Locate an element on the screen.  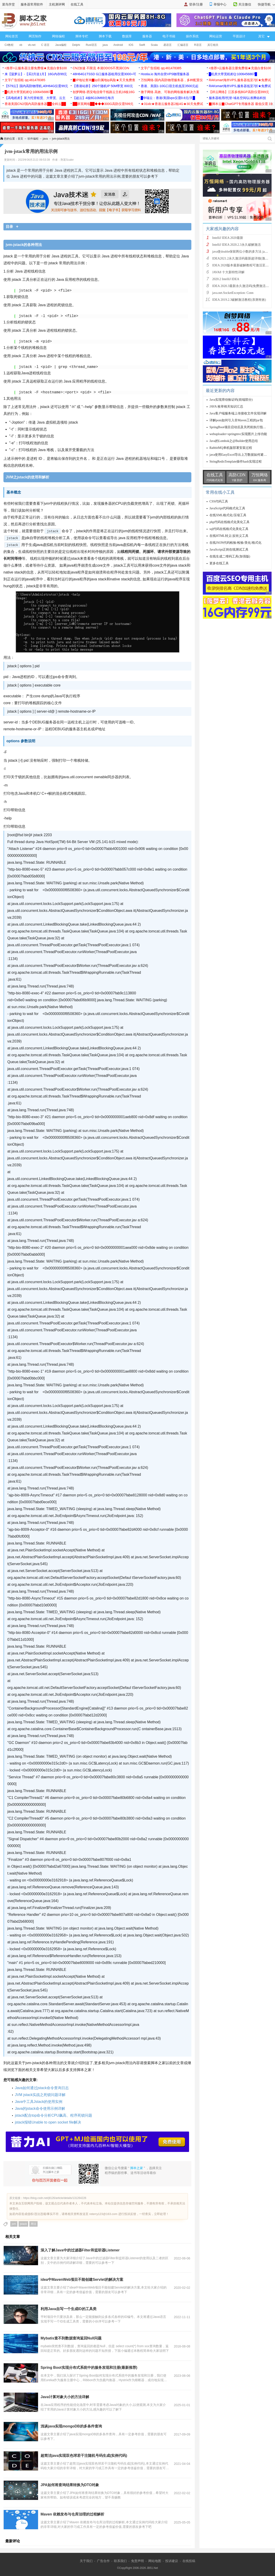
香港、美国1-10G口宿主机低至3500元起 is located at coordinates (169, 86).